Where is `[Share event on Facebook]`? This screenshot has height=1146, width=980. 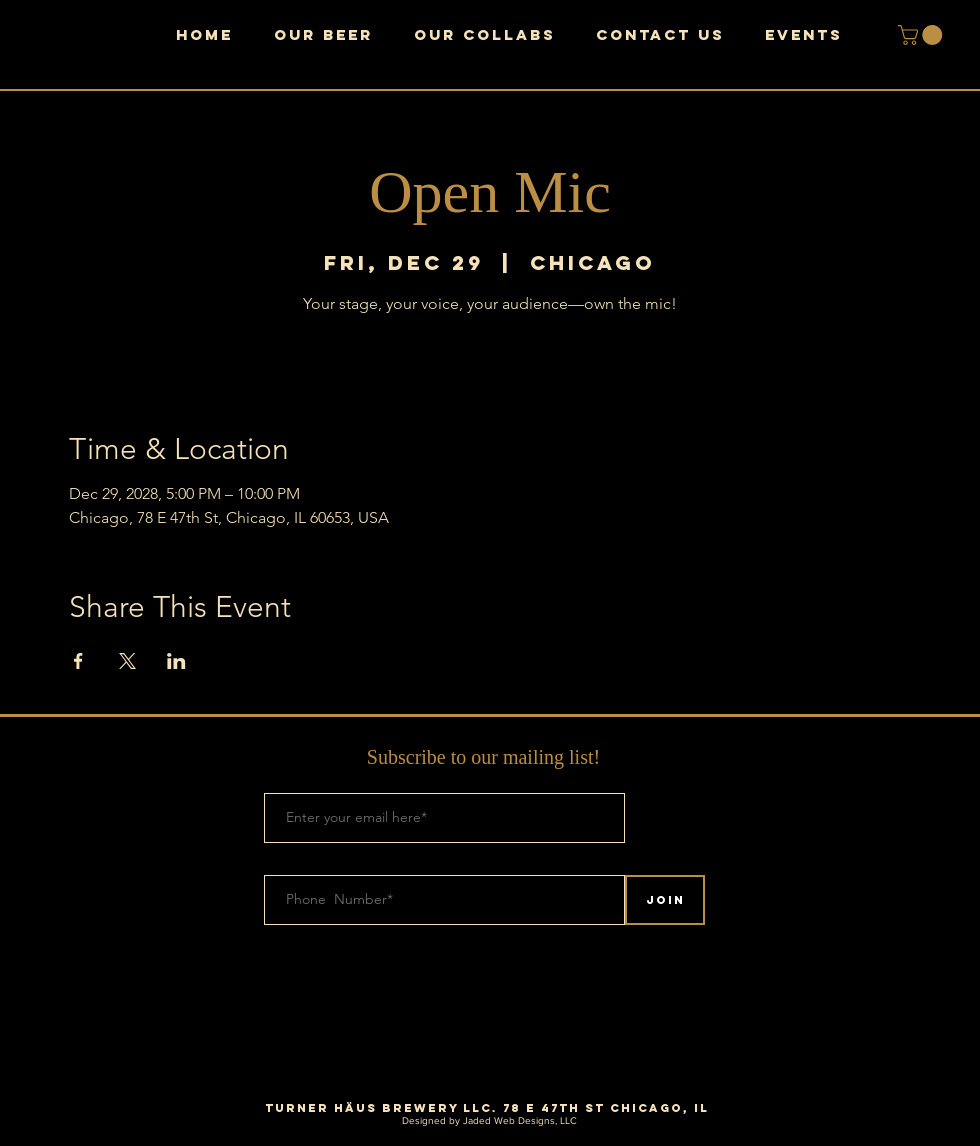
[Share event on Facebook] is located at coordinates (78, 661).